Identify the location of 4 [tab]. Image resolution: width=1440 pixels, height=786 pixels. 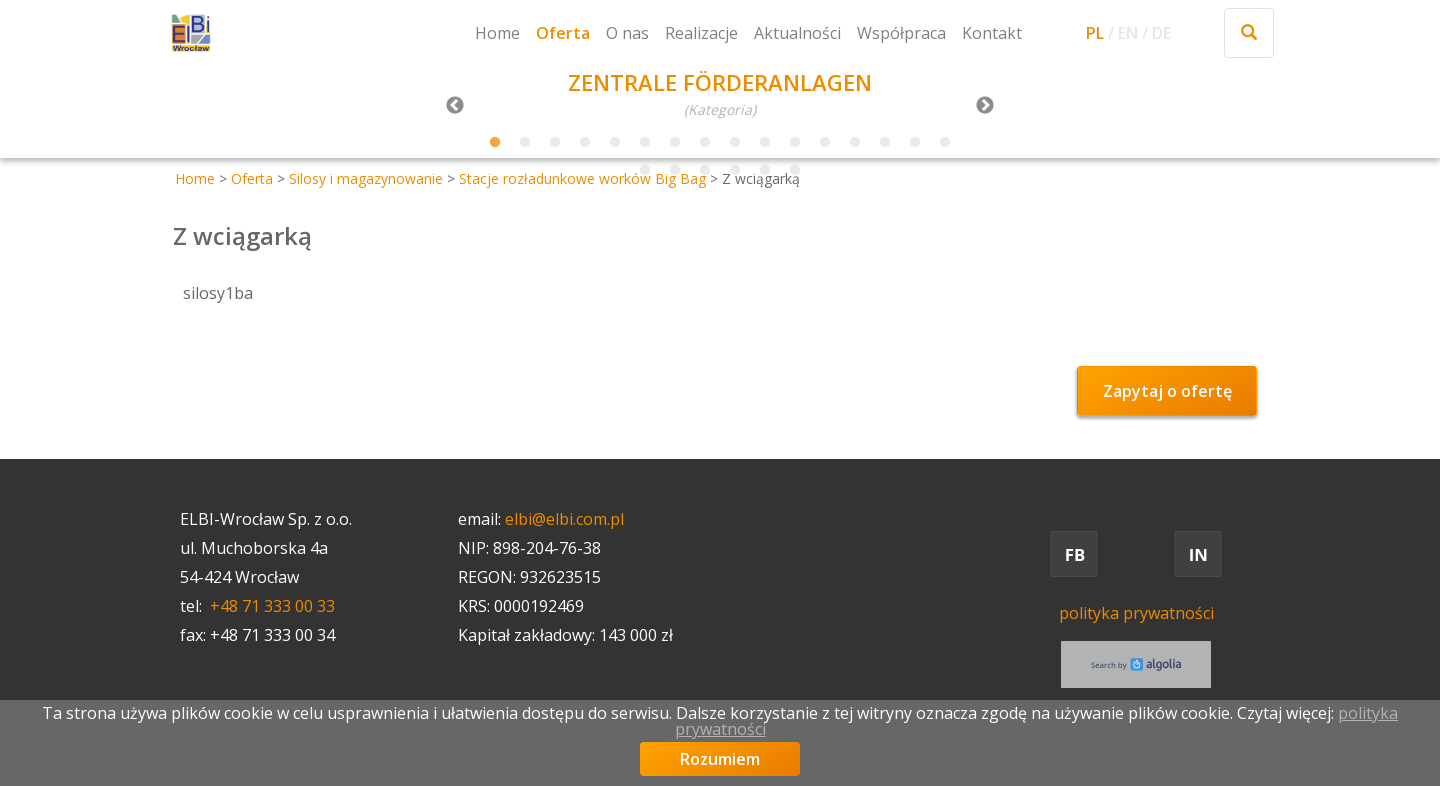
(585, 143).